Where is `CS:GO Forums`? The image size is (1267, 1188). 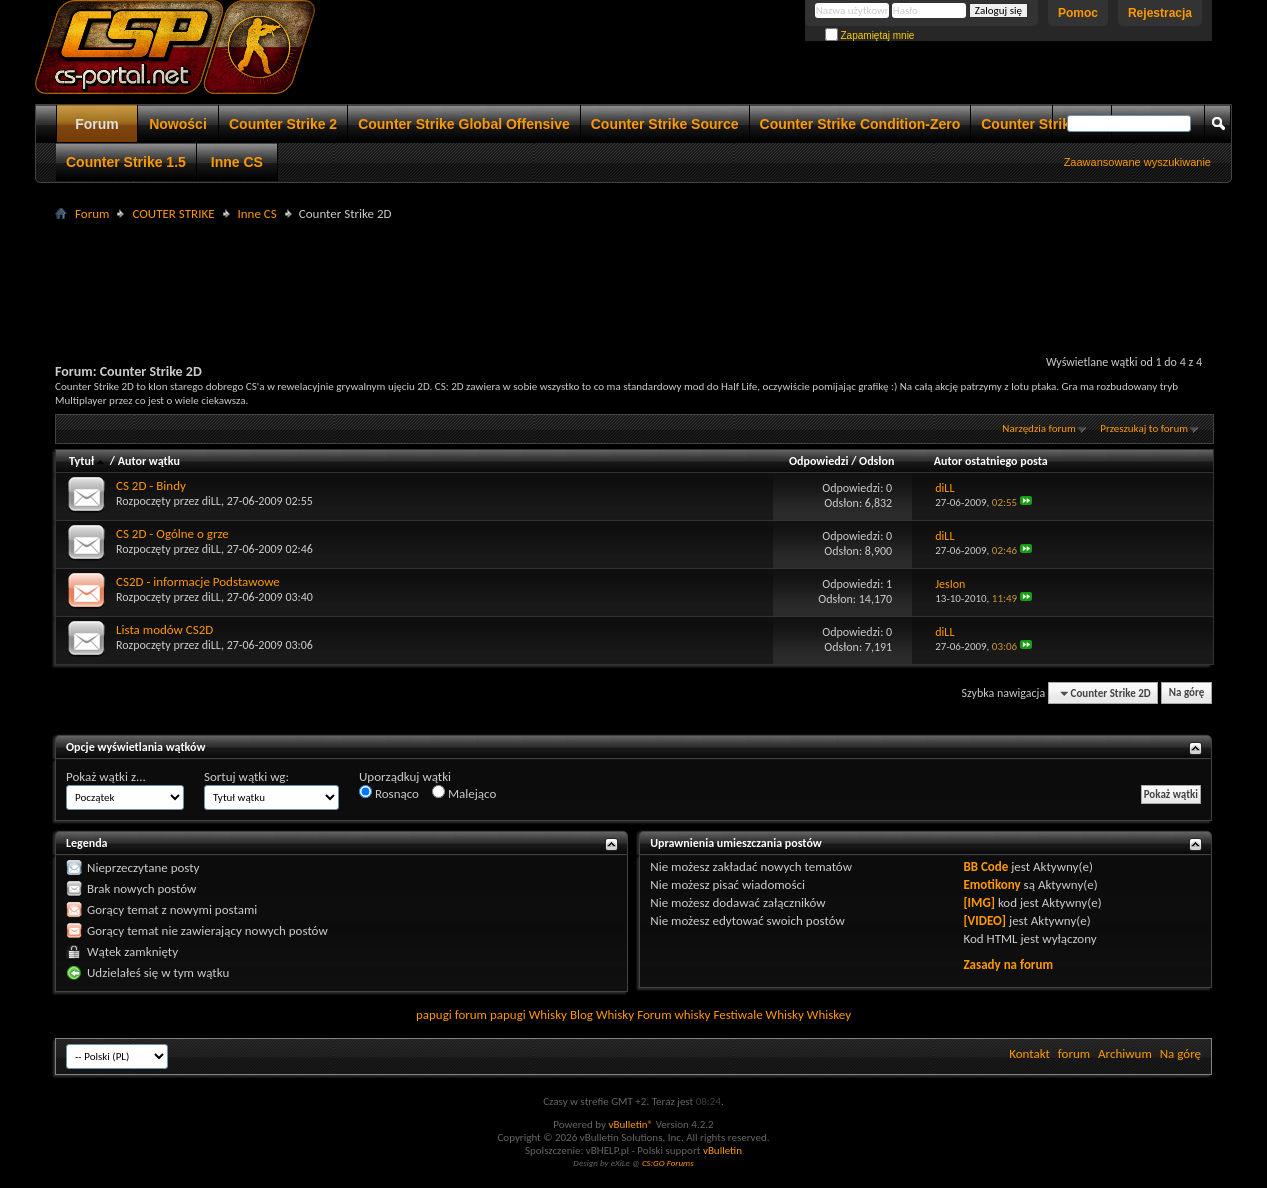 CS:GO Forums is located at coordinates (668, 1162).